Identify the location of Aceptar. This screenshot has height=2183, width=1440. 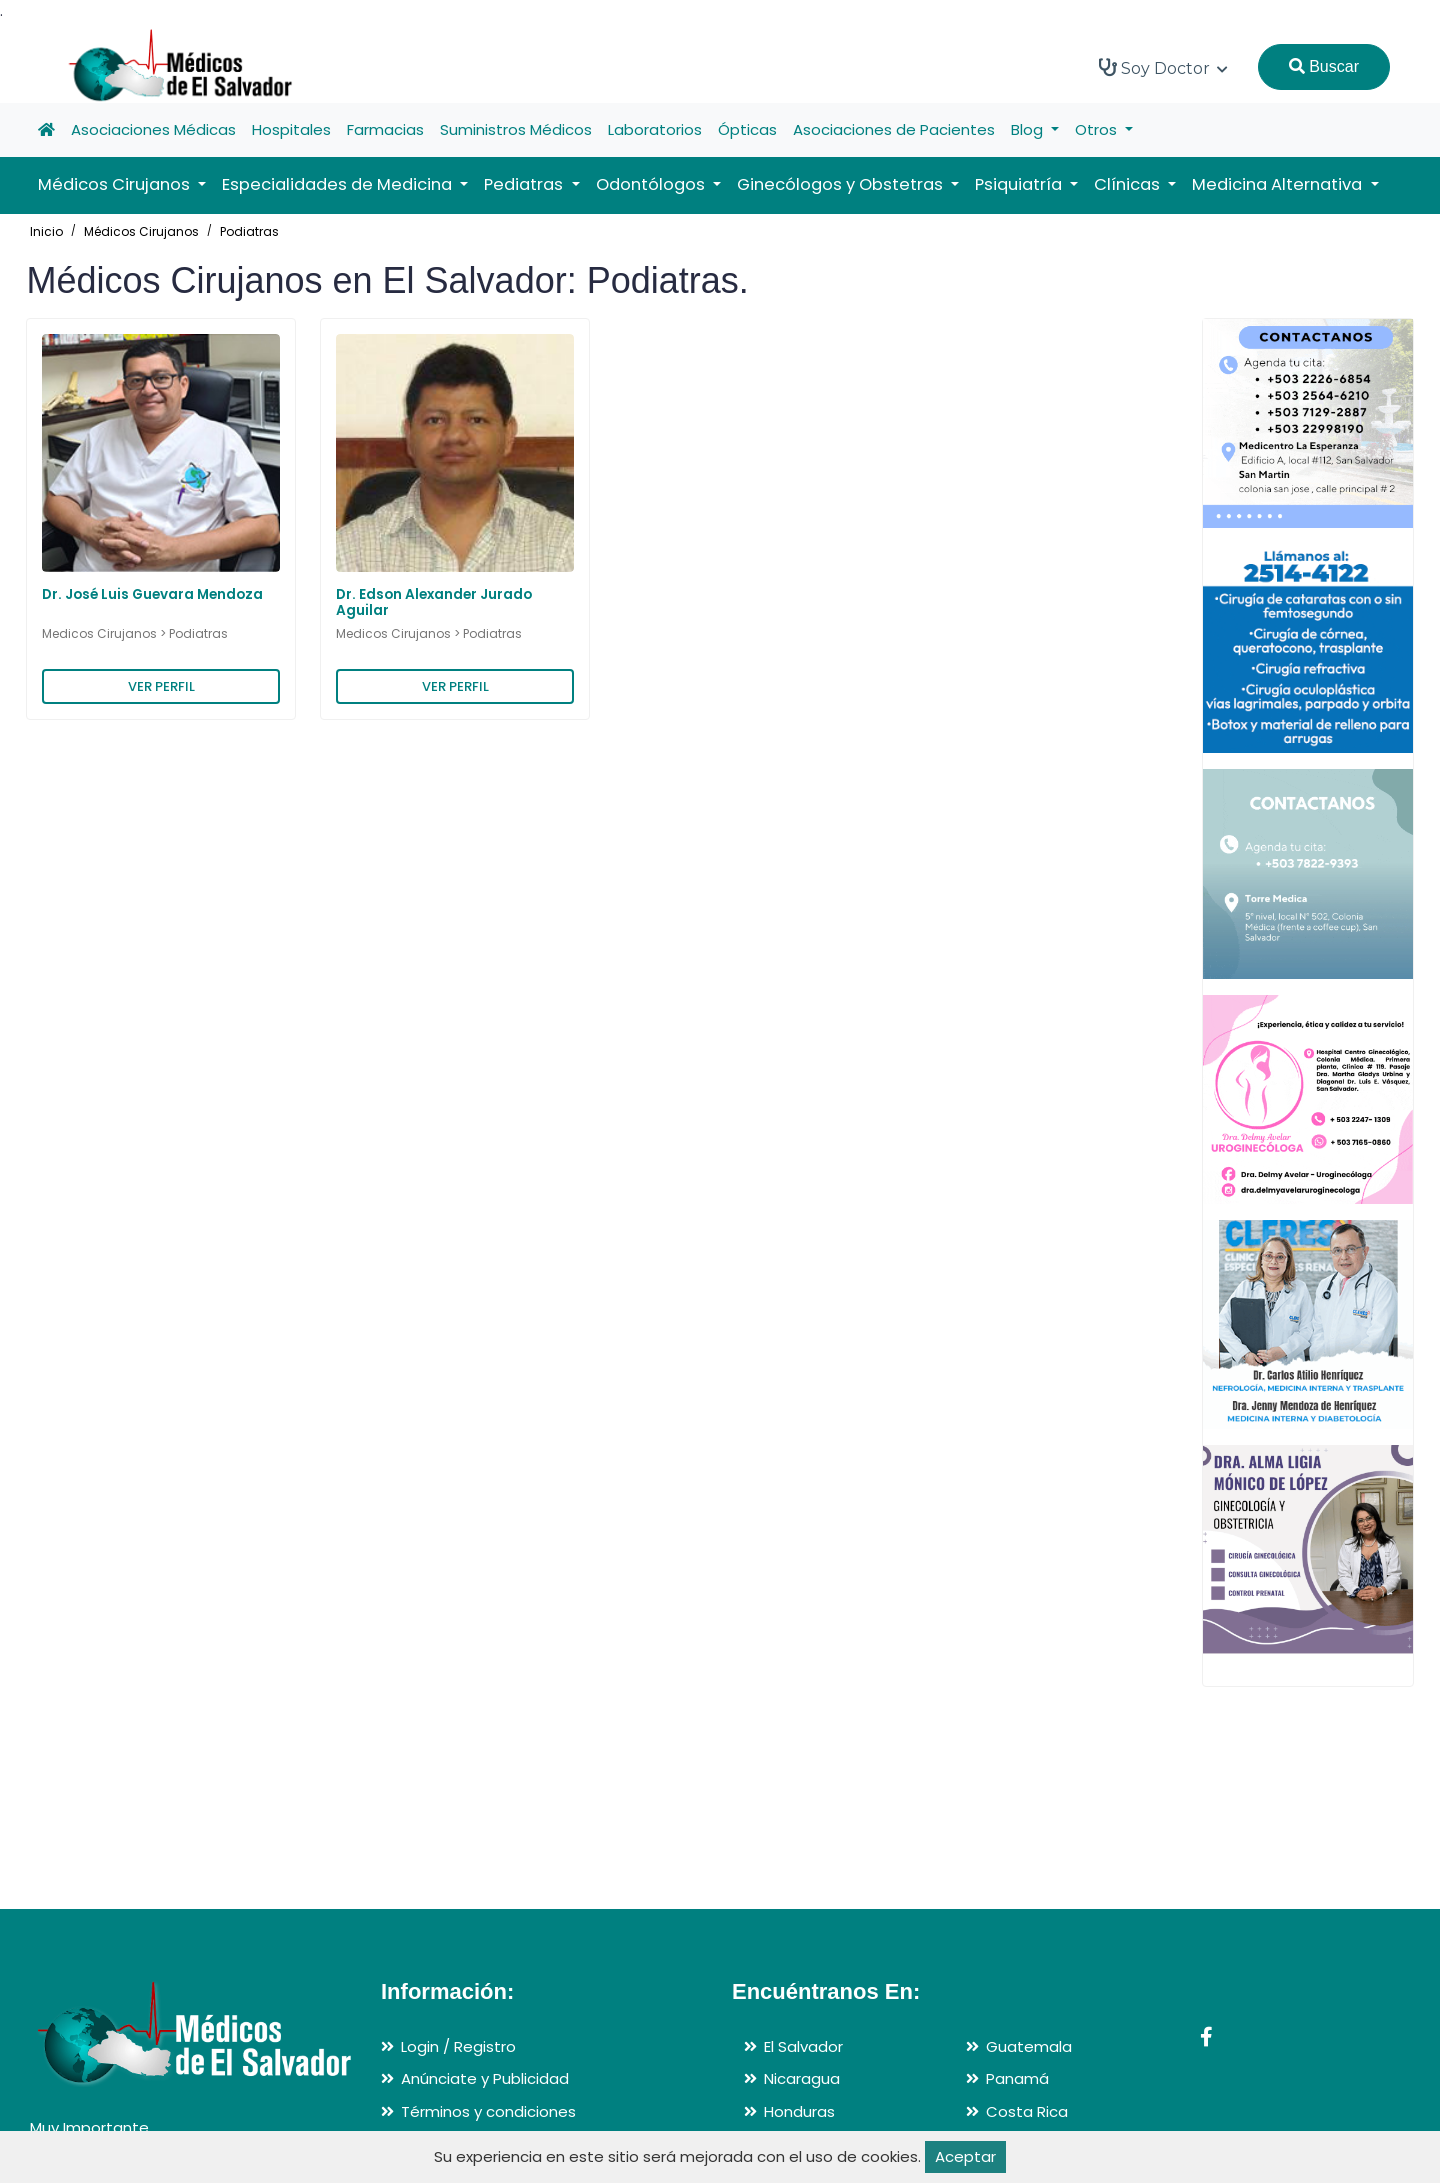
(965, 2156).